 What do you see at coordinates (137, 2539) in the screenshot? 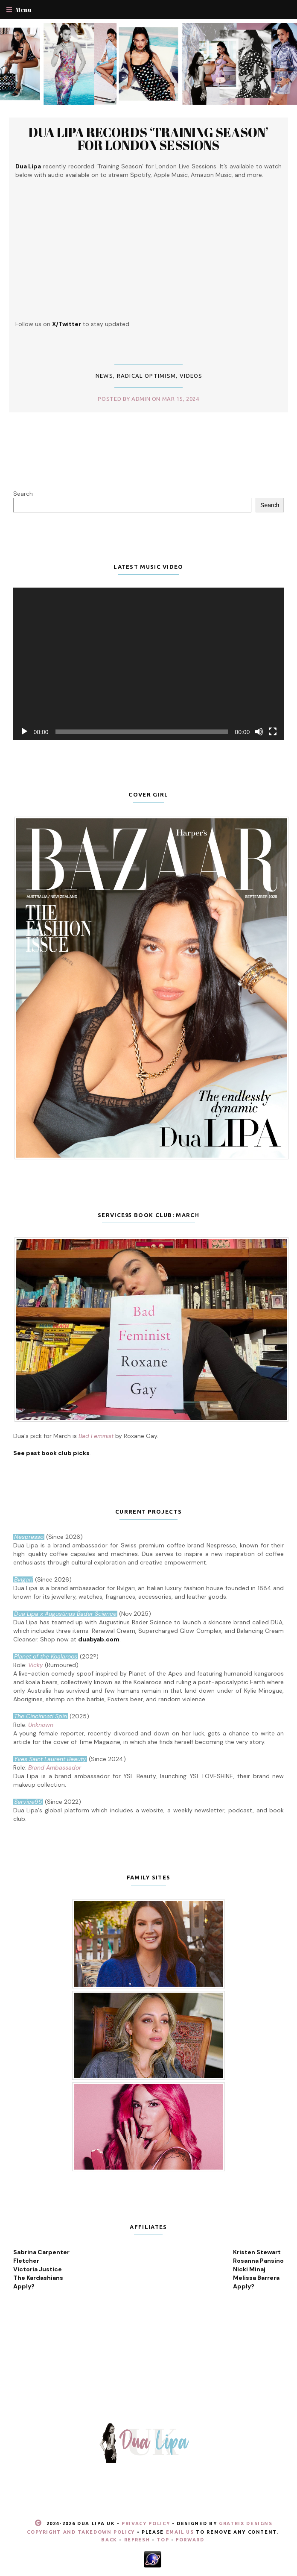
I see `Refresh` at bounding box center [137, 2539].